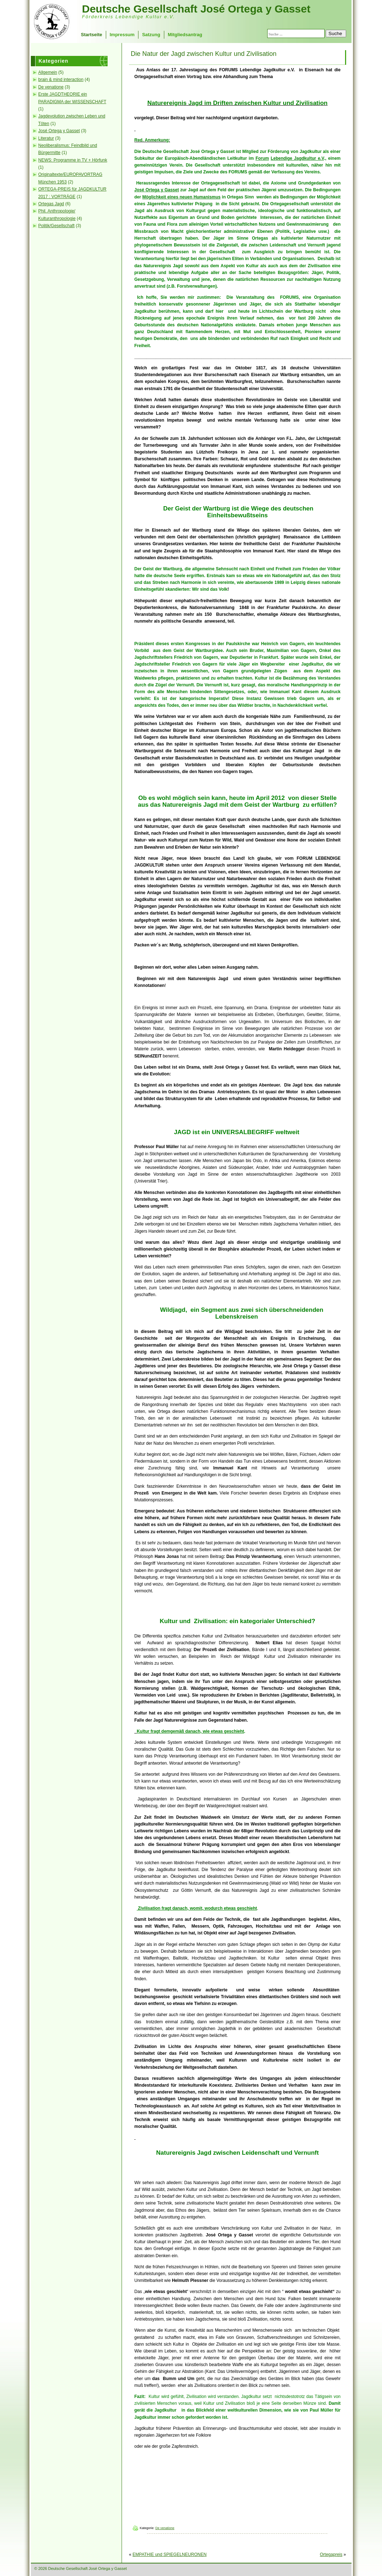  Describe the element at coordinates (122, 34) in the screenshot. I see `Impressum` at that location.